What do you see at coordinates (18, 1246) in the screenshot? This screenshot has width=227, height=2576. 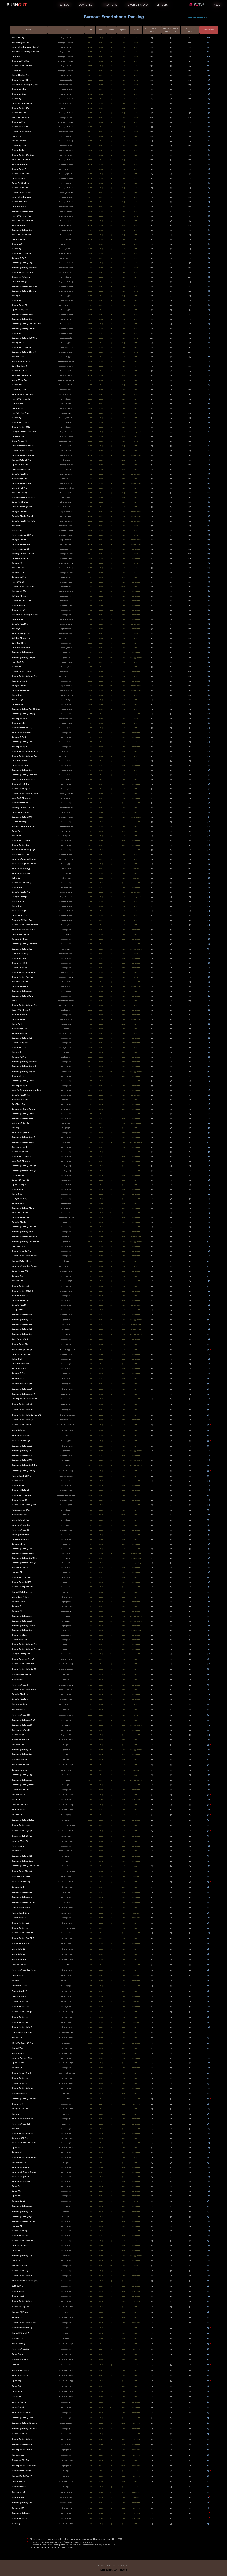 I see `vivo iQOO Z7x` at bounding box center [18, 1246].